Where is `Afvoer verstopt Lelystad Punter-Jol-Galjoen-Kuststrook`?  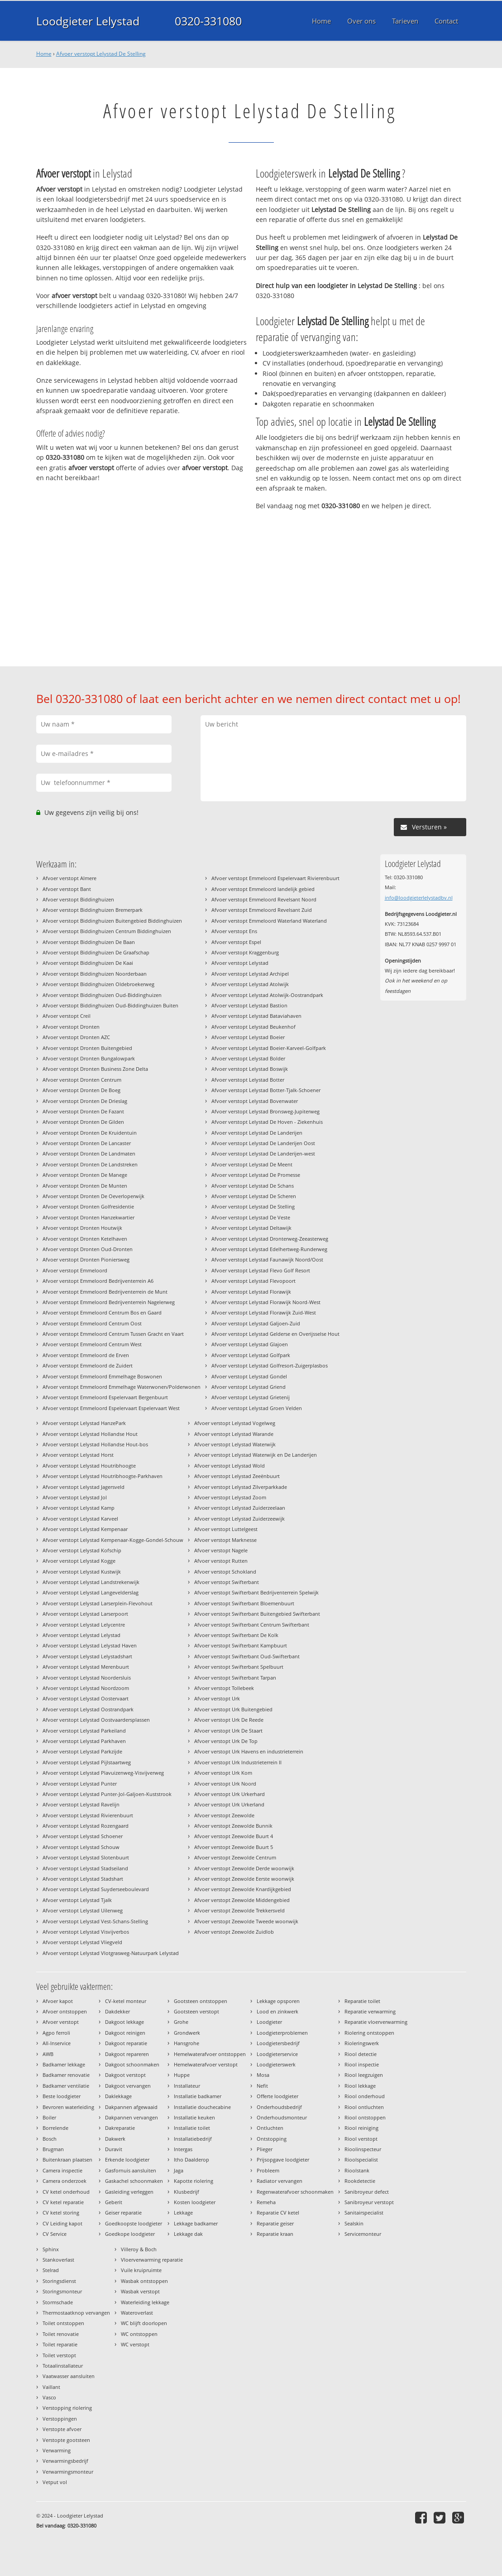 Afvoer verstopt Lelystad Punter-Jol-Galjoen-Kuststrook is located at coordinates (107, 1794).